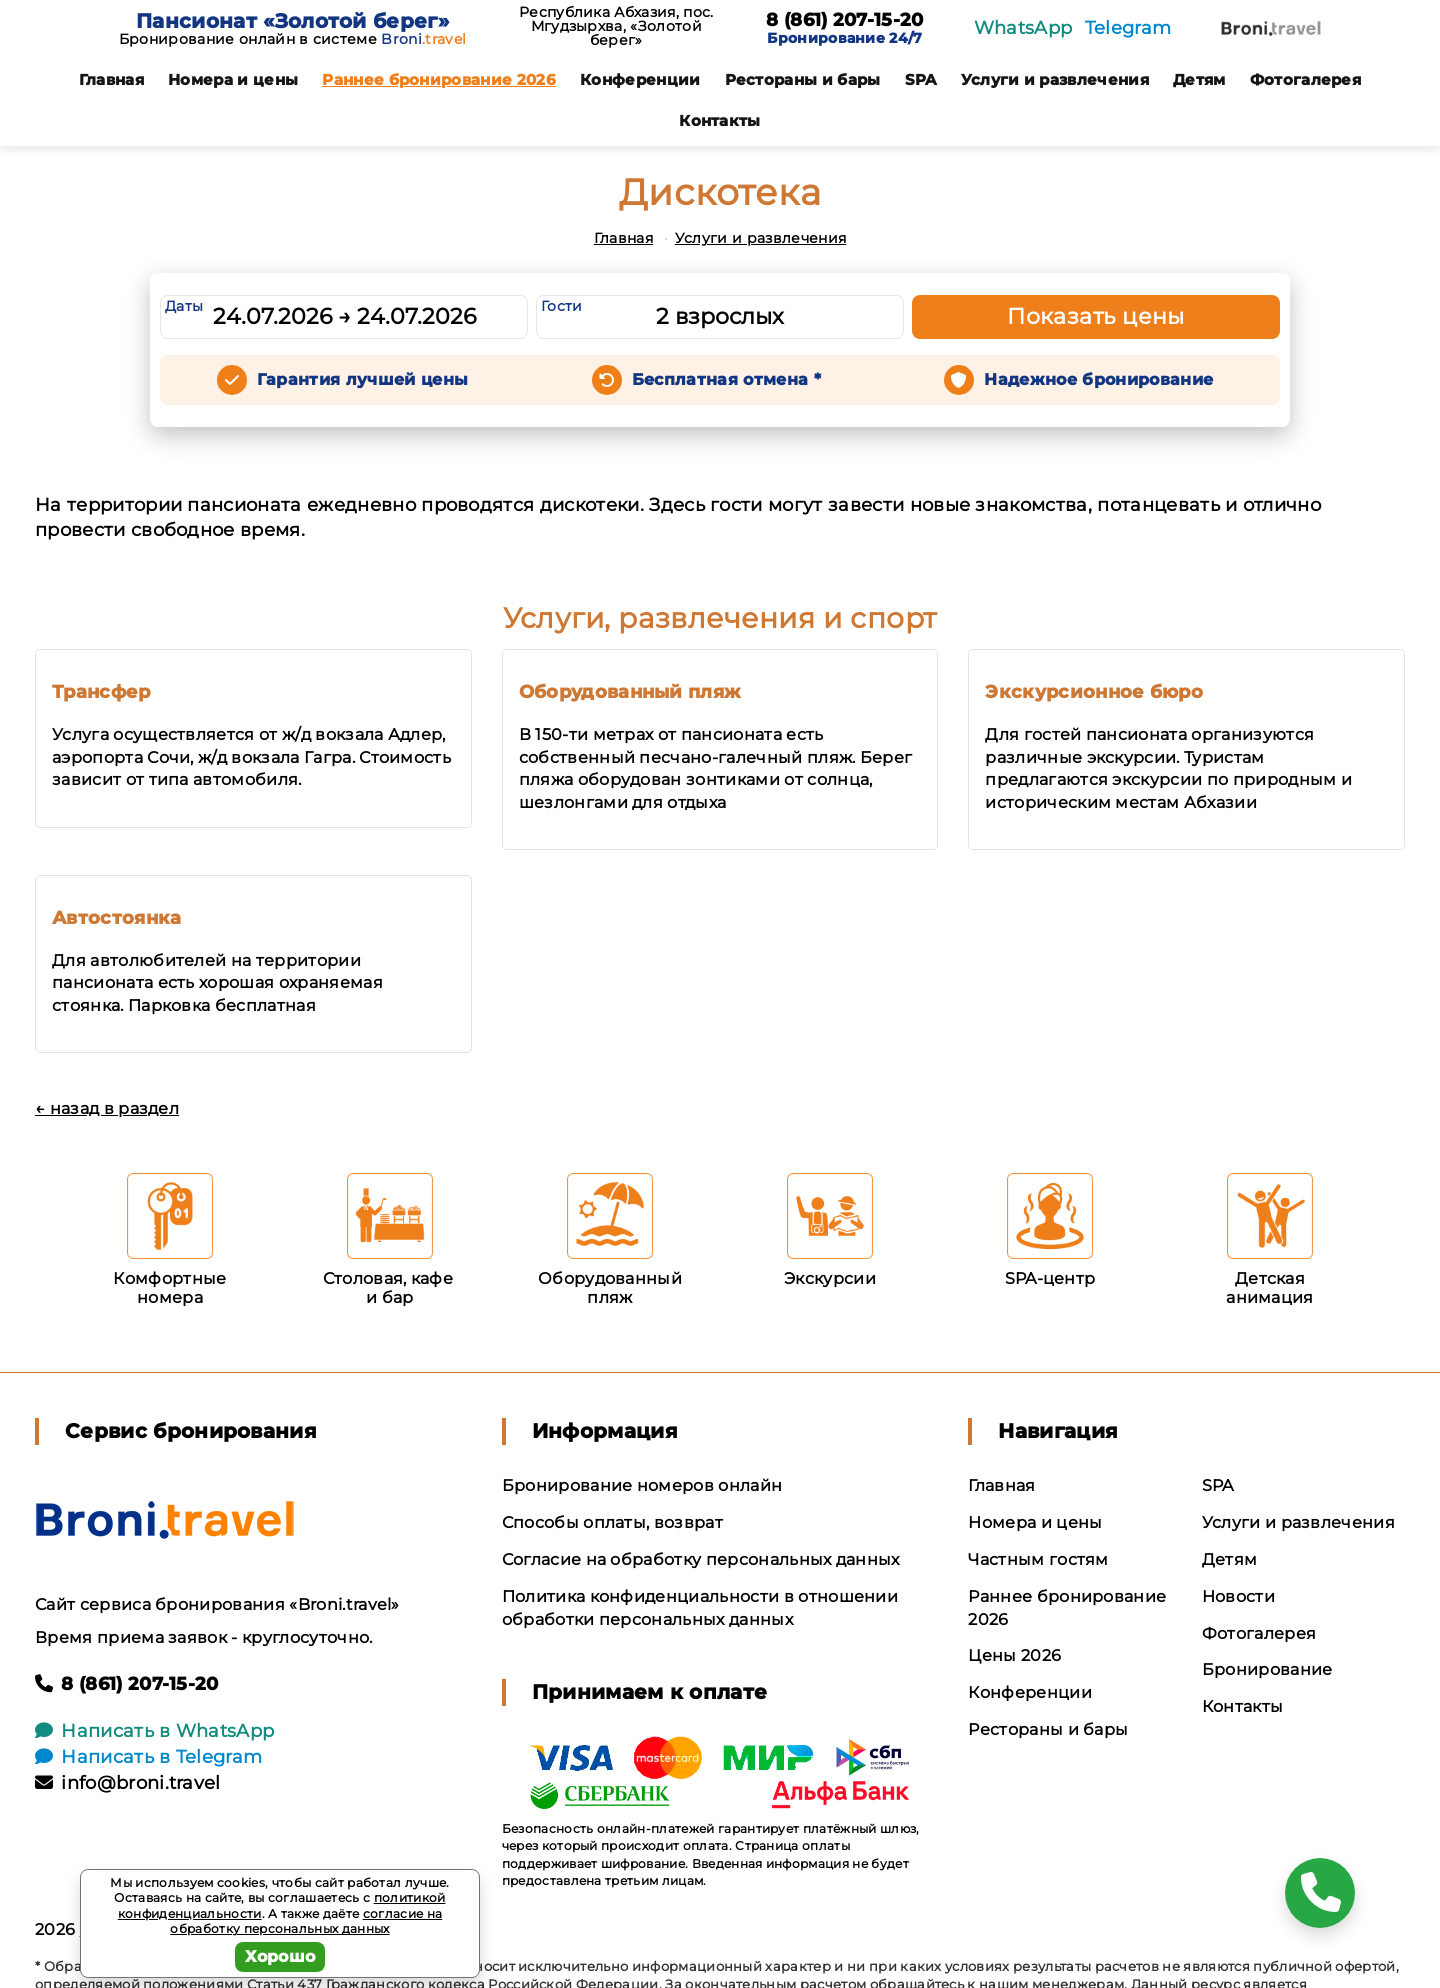  What do you see at coordinates (1238, 1596) in the screenshot?
I see `Новости` at bounding box center [1238, 1596].